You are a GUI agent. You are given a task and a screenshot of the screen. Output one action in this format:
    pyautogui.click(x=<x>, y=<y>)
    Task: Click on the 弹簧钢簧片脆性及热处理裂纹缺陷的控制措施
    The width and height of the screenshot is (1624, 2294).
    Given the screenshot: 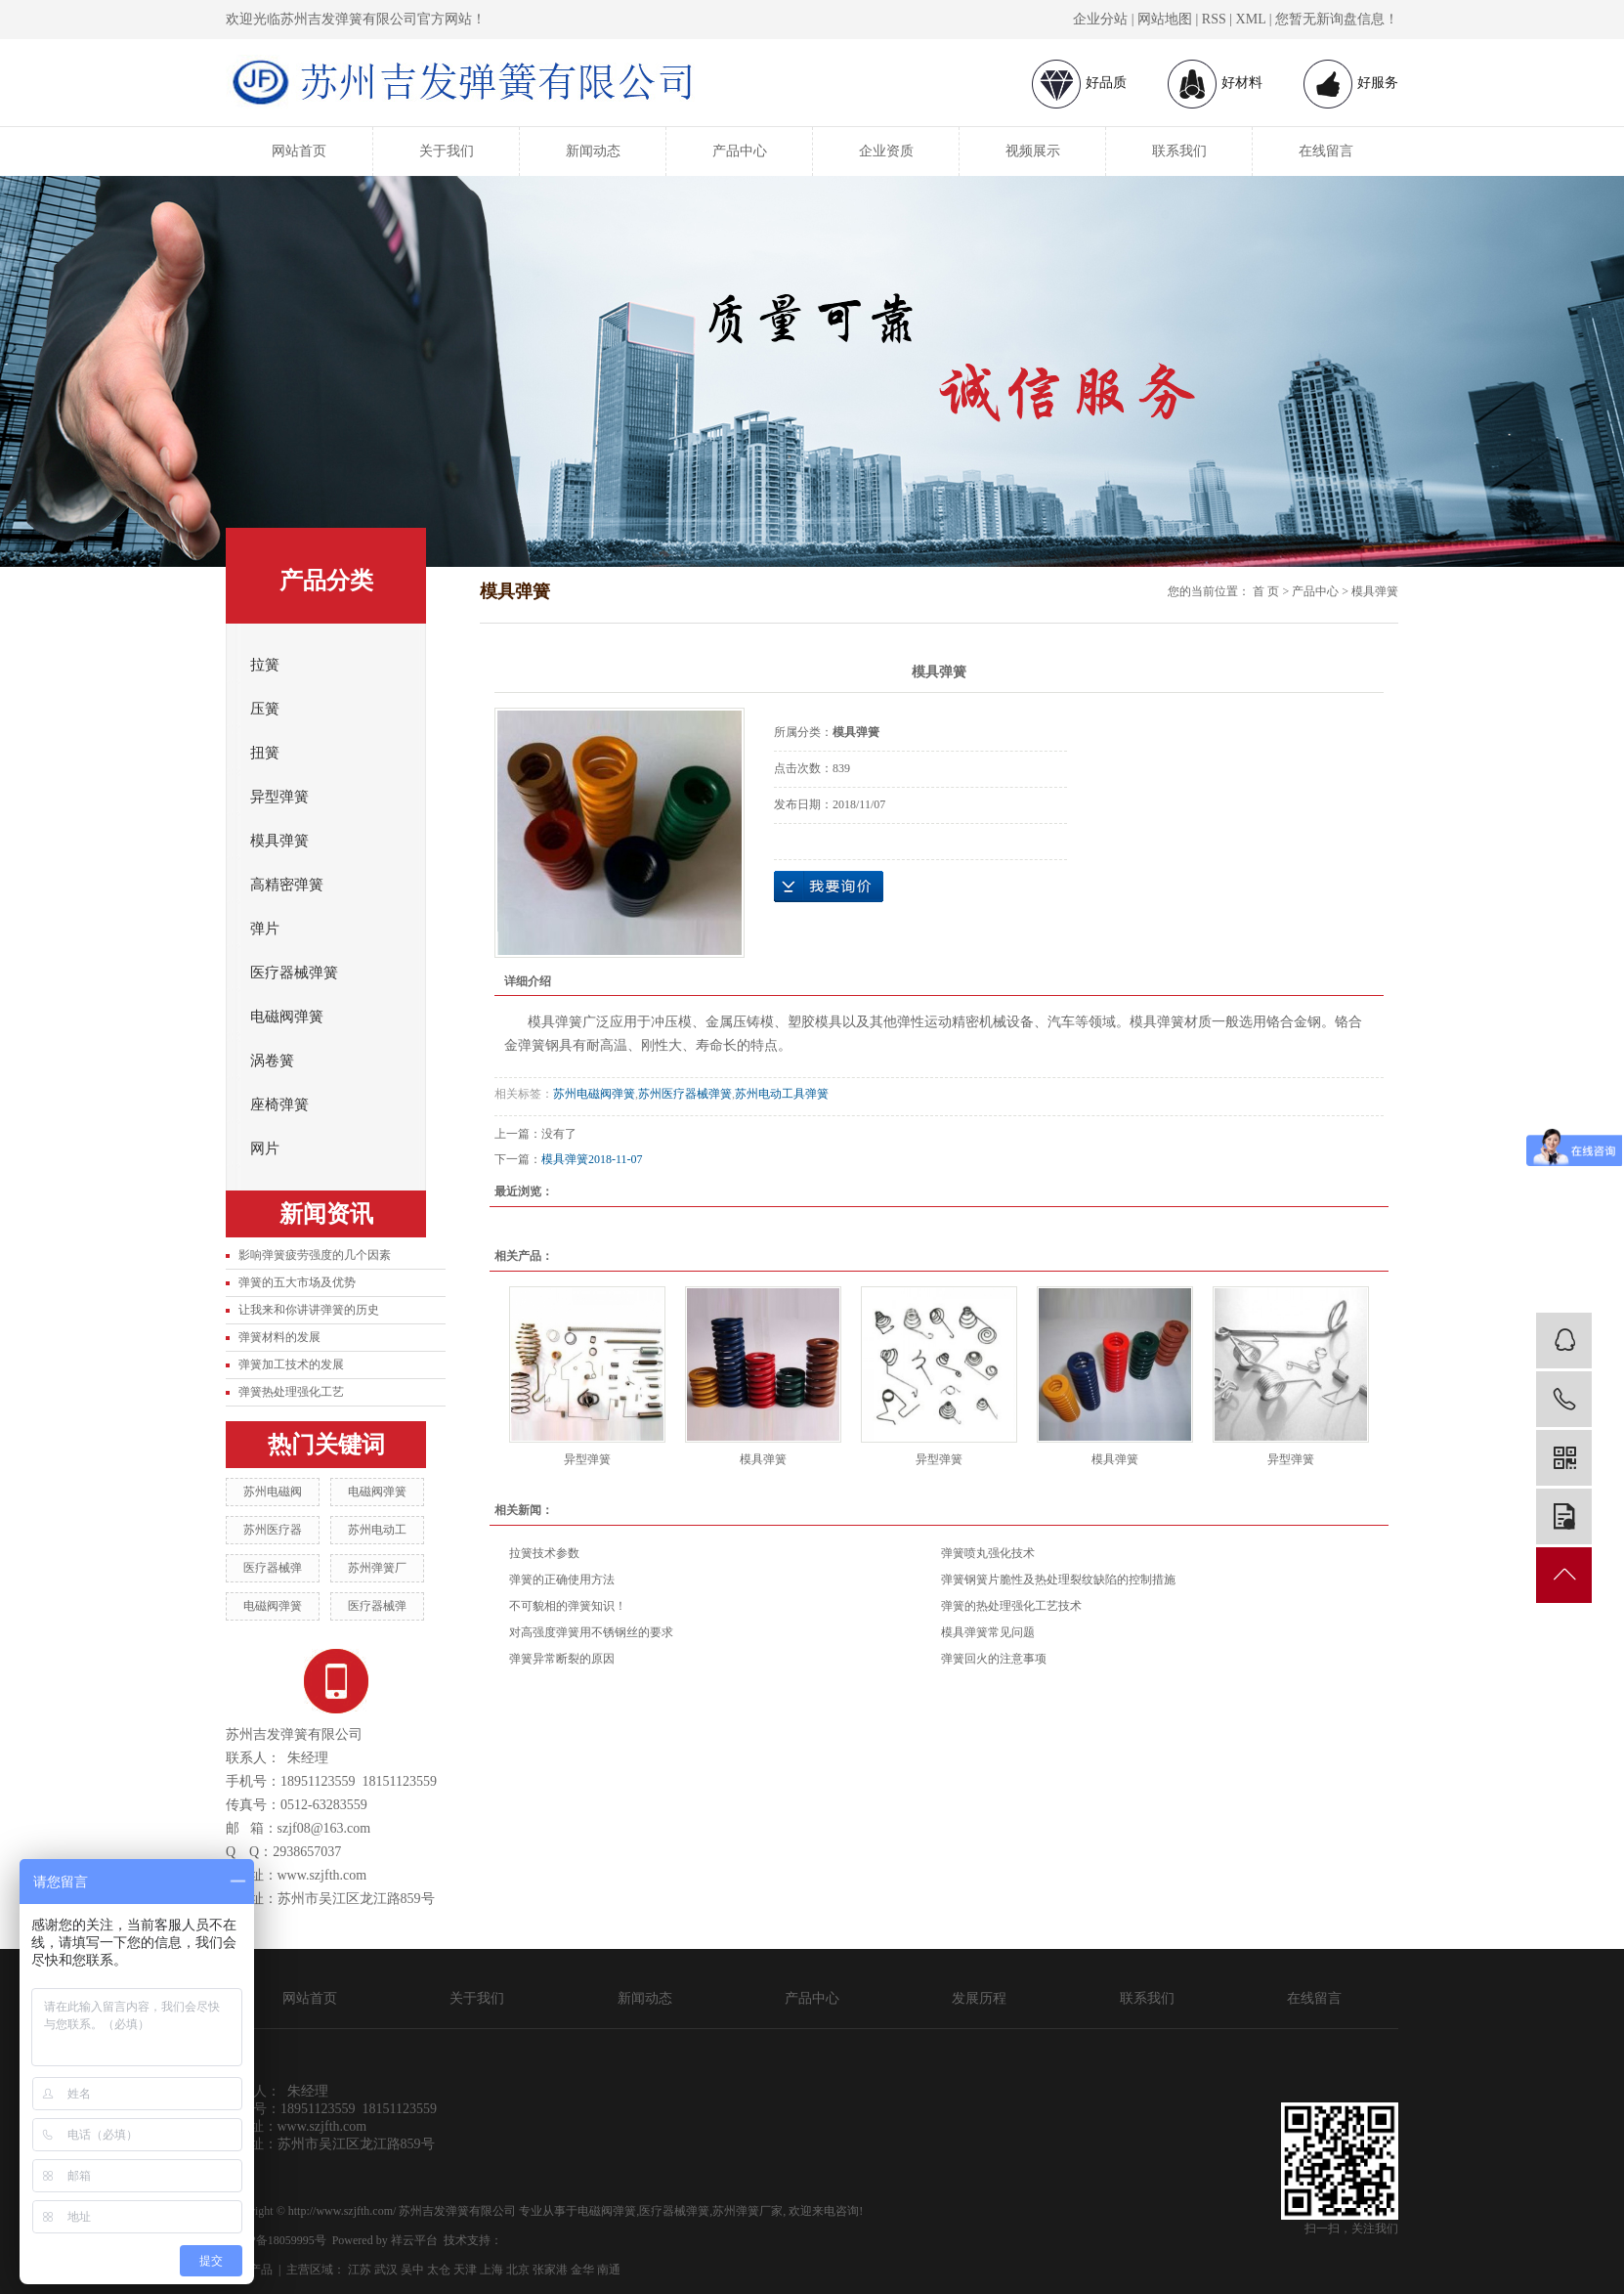 What is the action you would take?
    pyautogui.click(x=1058, y=1579)
    